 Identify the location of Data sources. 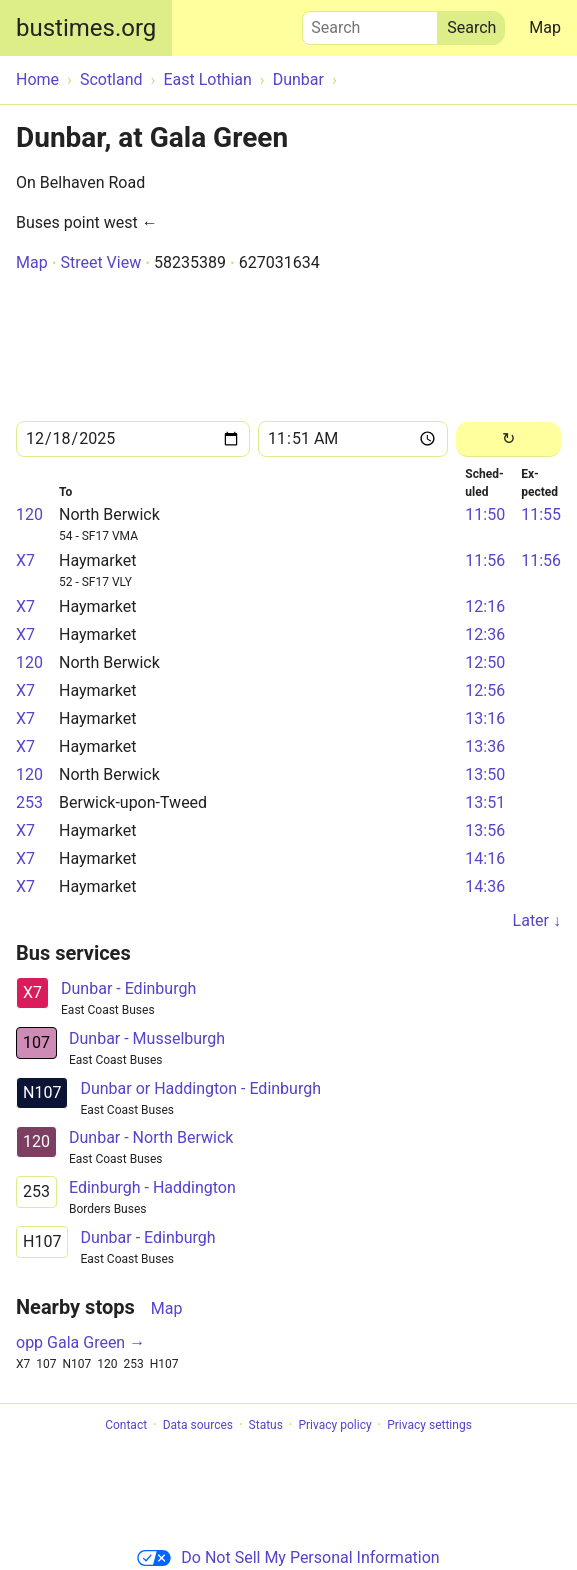
(198, 1425).